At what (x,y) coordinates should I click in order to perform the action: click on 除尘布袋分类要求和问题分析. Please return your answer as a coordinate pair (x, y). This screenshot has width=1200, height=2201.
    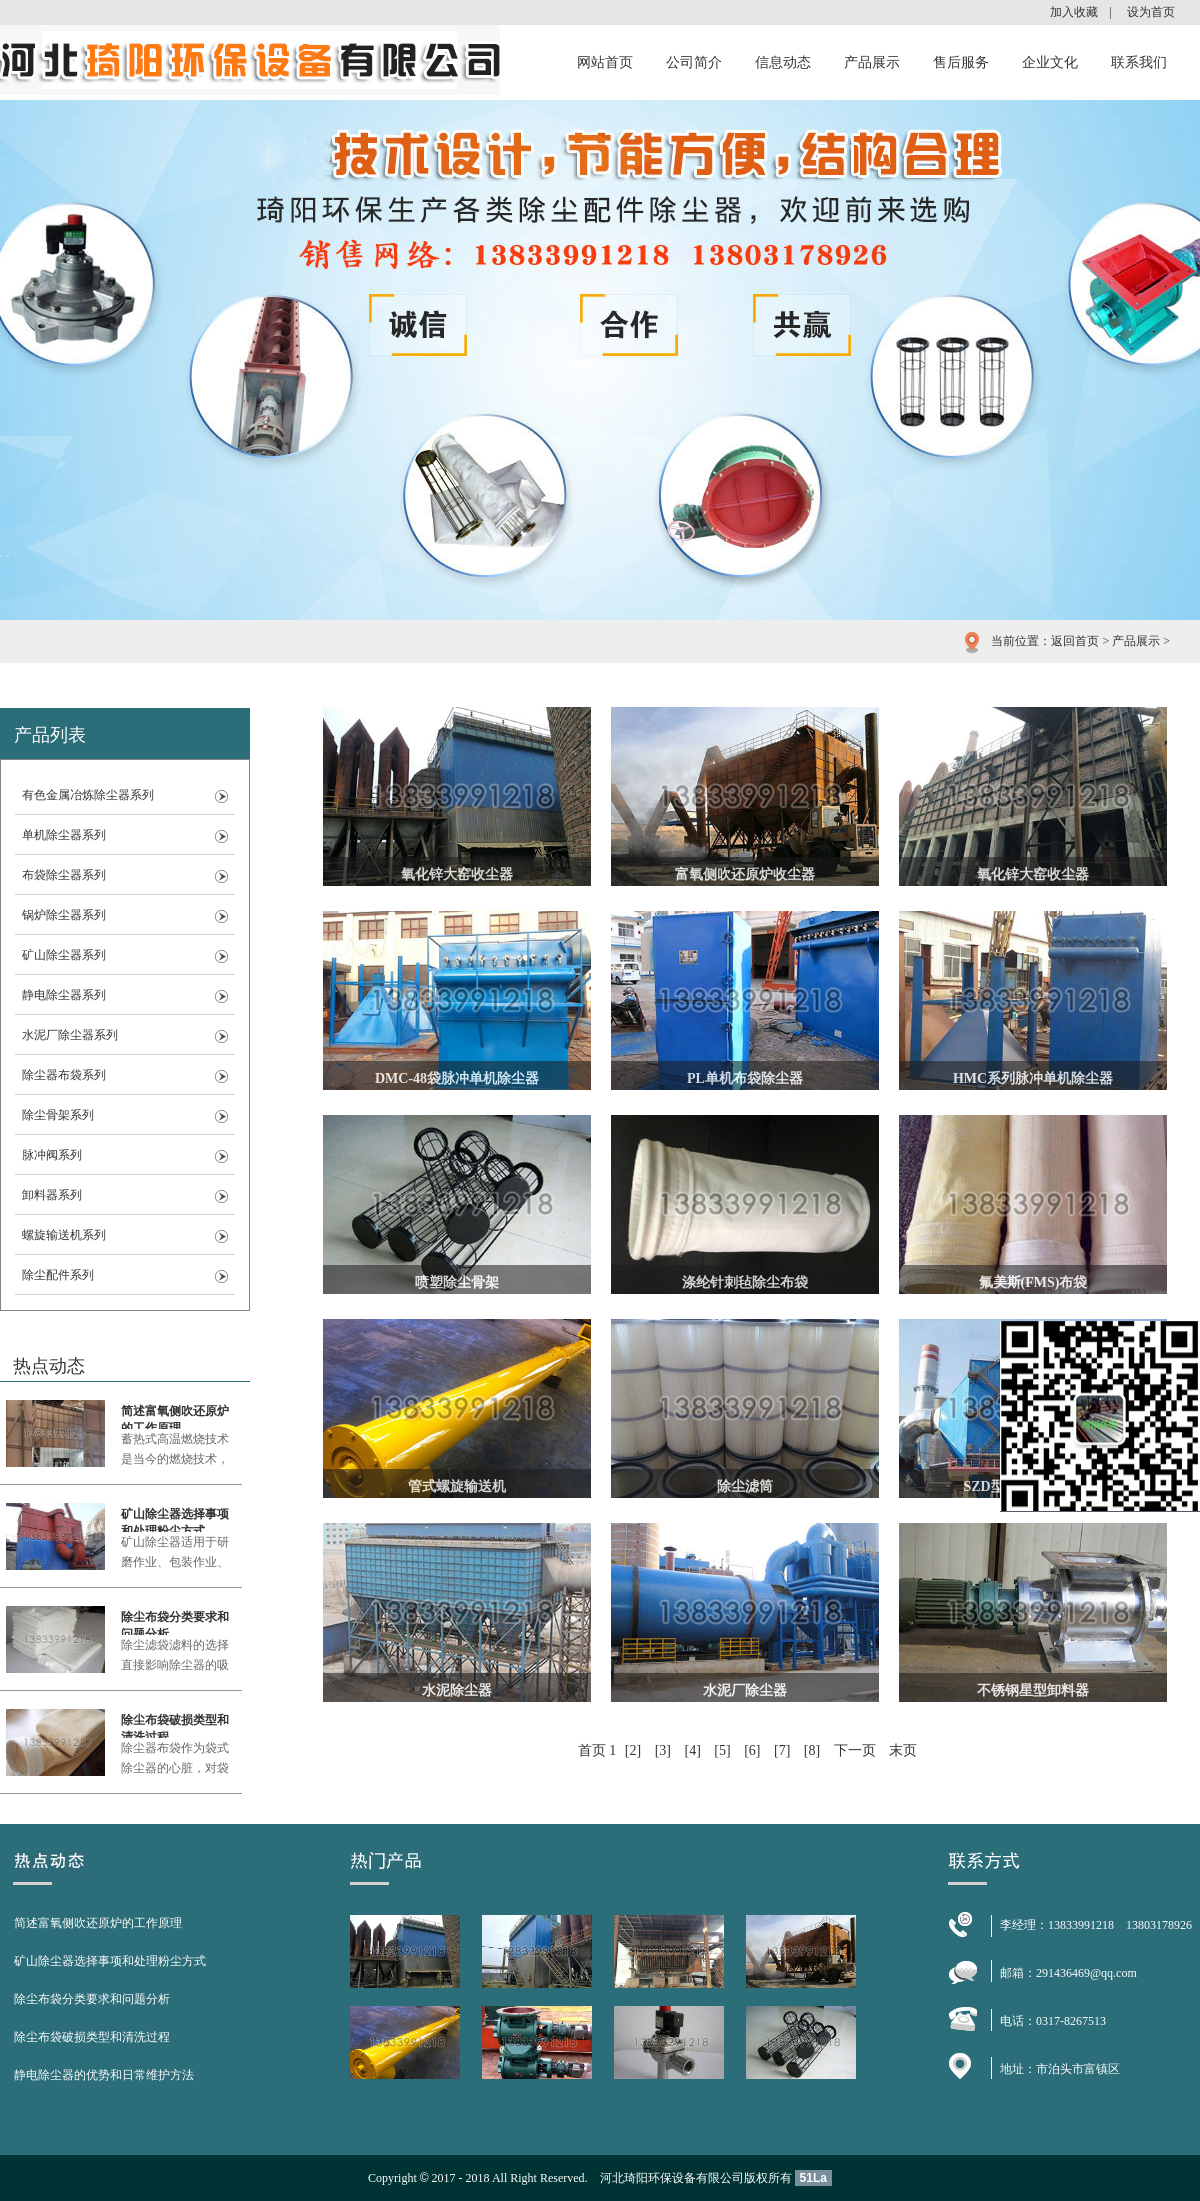
    Looking at the image, I should click on (175, 1622).